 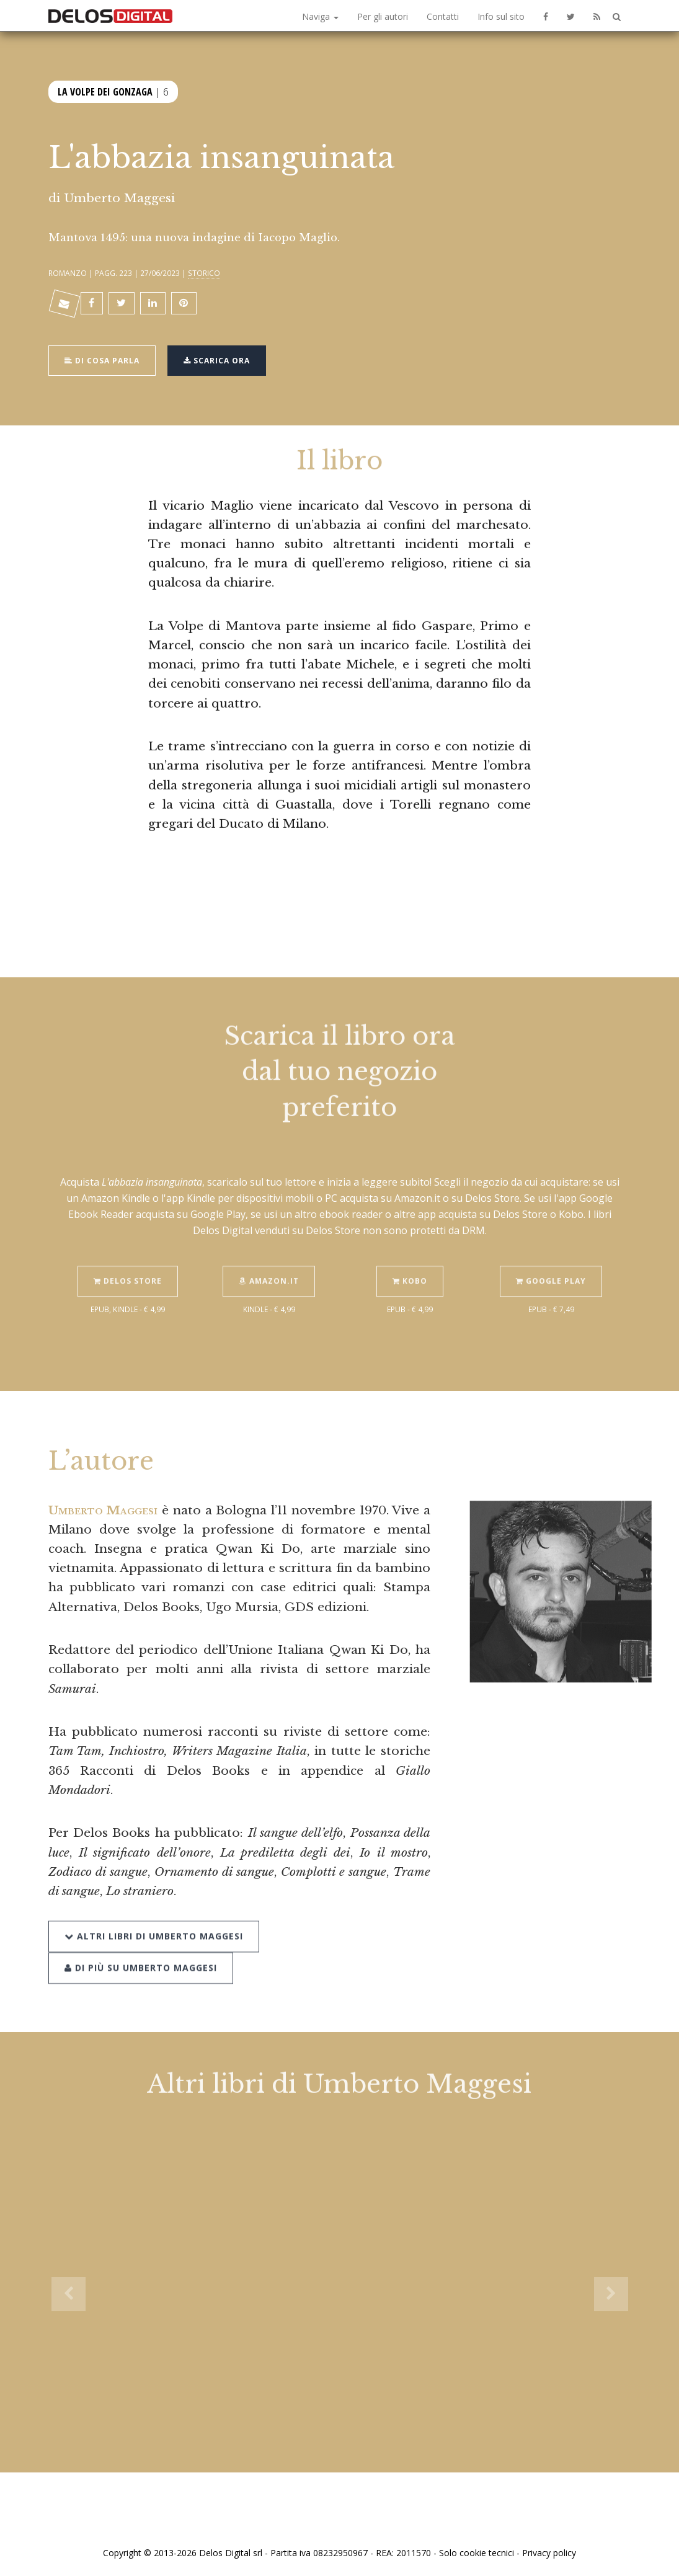 I want to click on La Volpe dei Gonzaga, so click(x=105, y=90).